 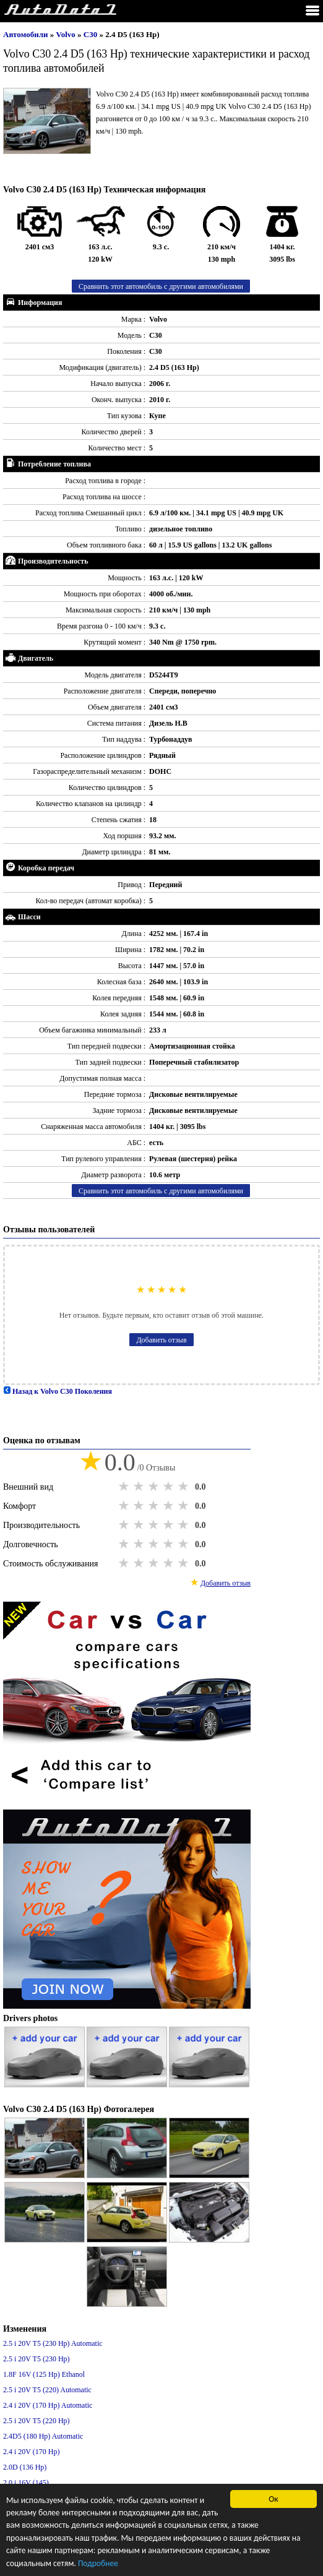 I want to click on 2.4D5 (180 Hp) Automatic, so click(x=43, y=2436).